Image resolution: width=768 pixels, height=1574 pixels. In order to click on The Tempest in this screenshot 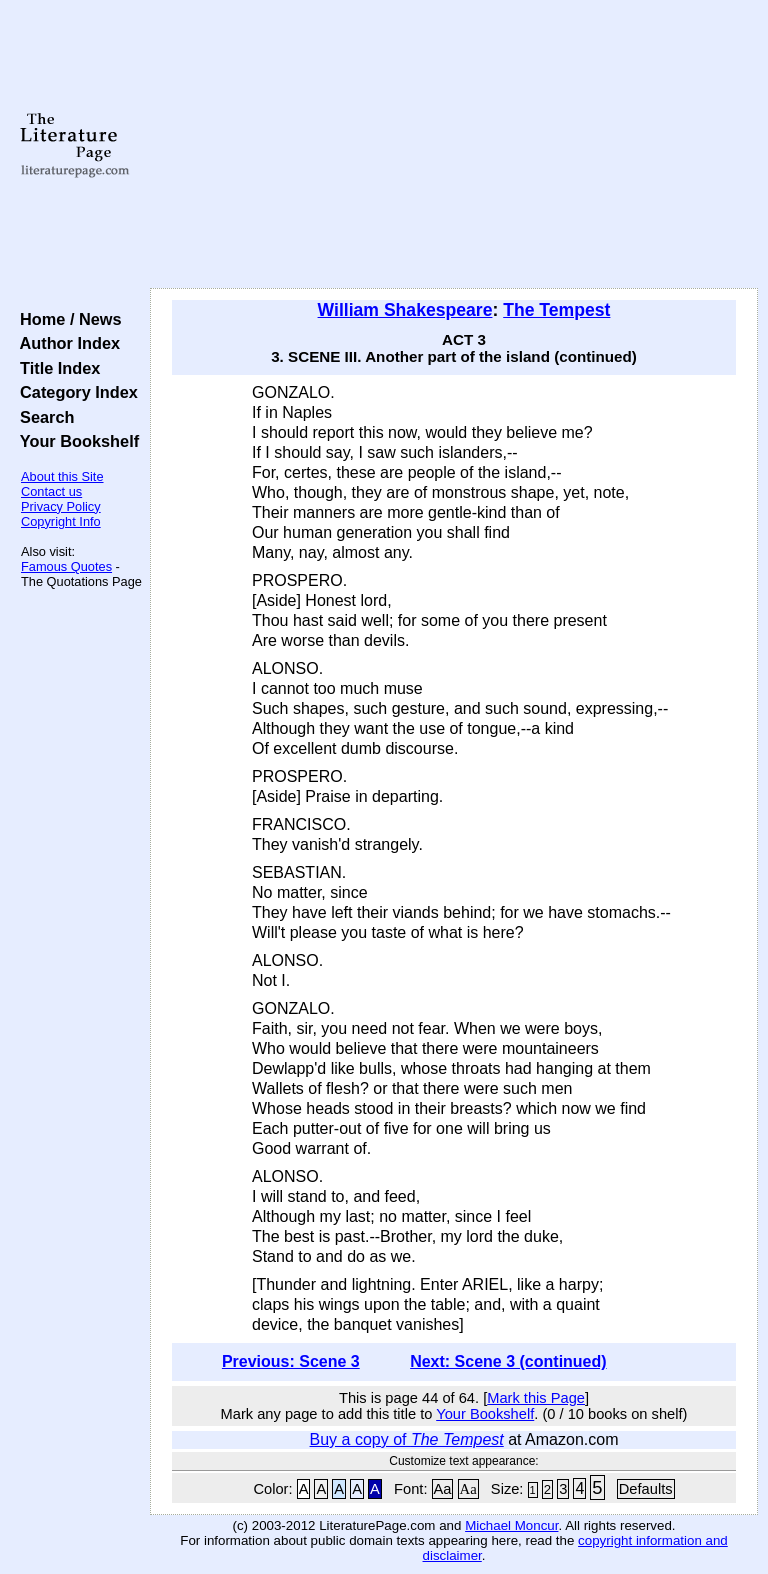, I will do `click(556, 310)`.